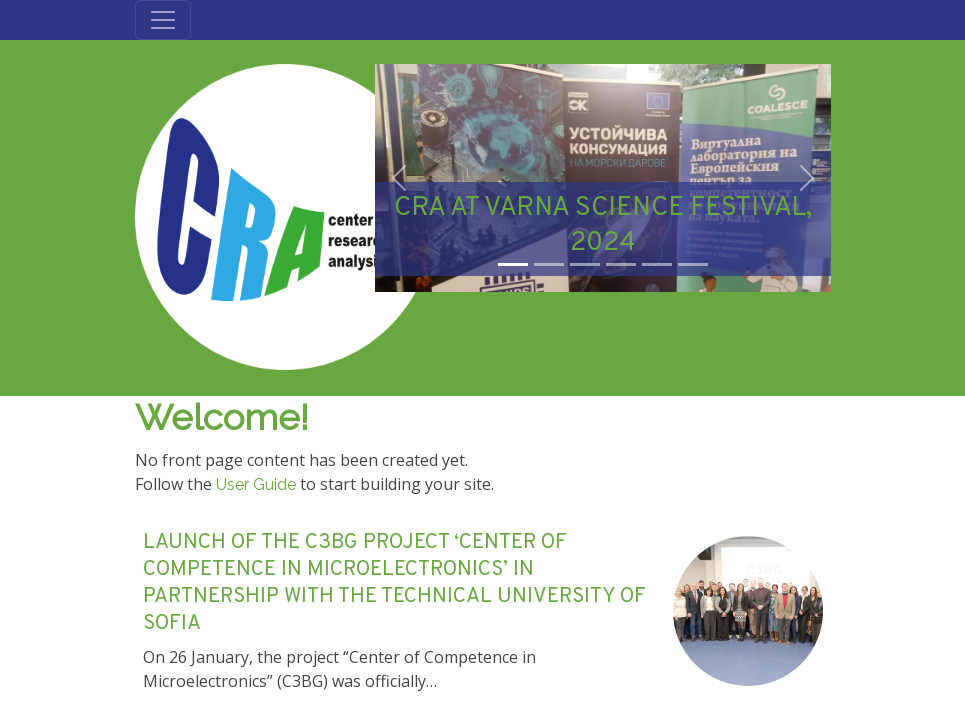  What do you see at coordinates (657, 264) in the screenshot?
I see `[Slide 5]` at bounding box center [657, 264].